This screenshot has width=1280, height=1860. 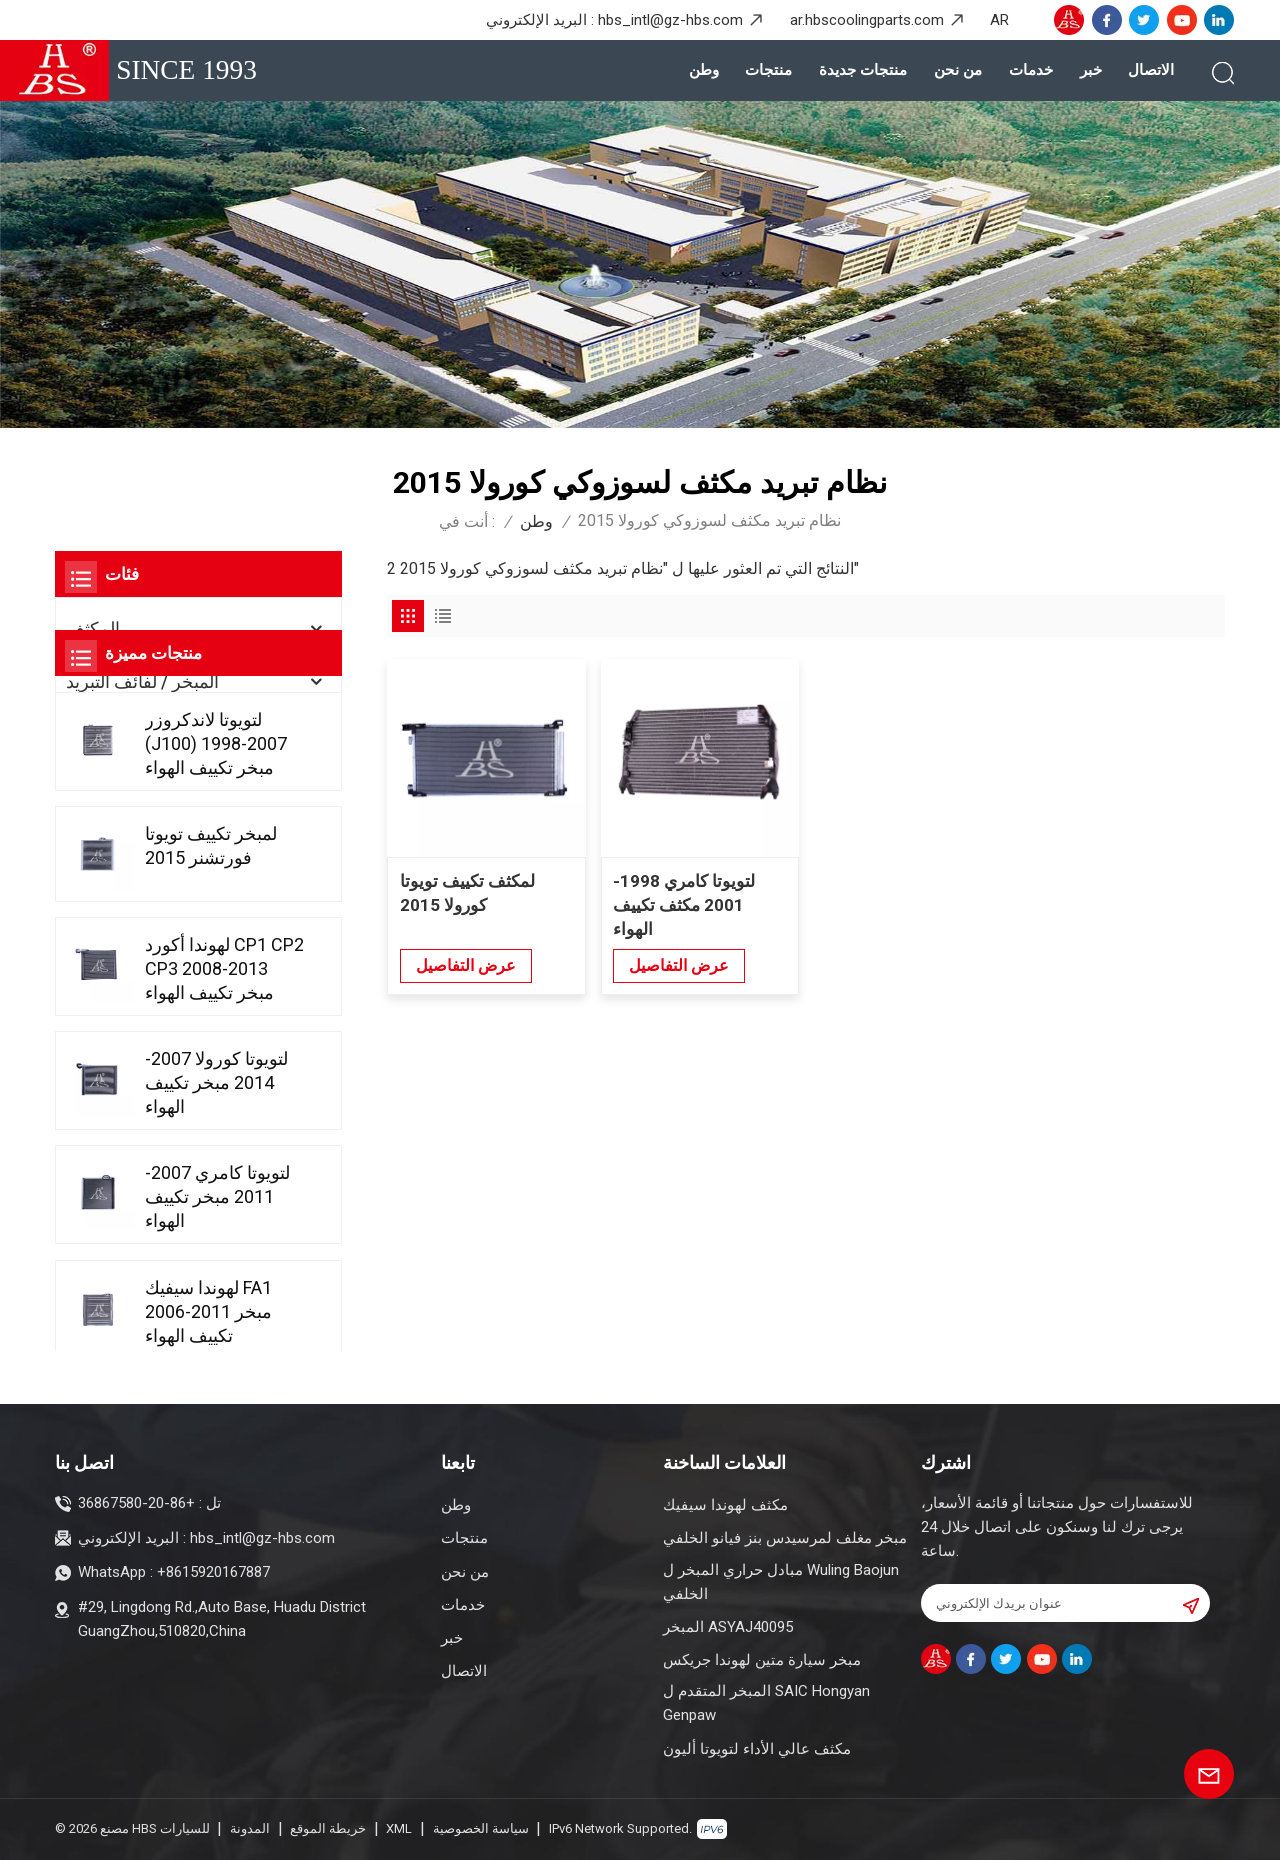 What do you see at coordinates (785, 1538) in the screenshot?
I see `مبخر مغلف لمرسيدس بنز فيانو الخلفي` at bounding box center [785, 1538].